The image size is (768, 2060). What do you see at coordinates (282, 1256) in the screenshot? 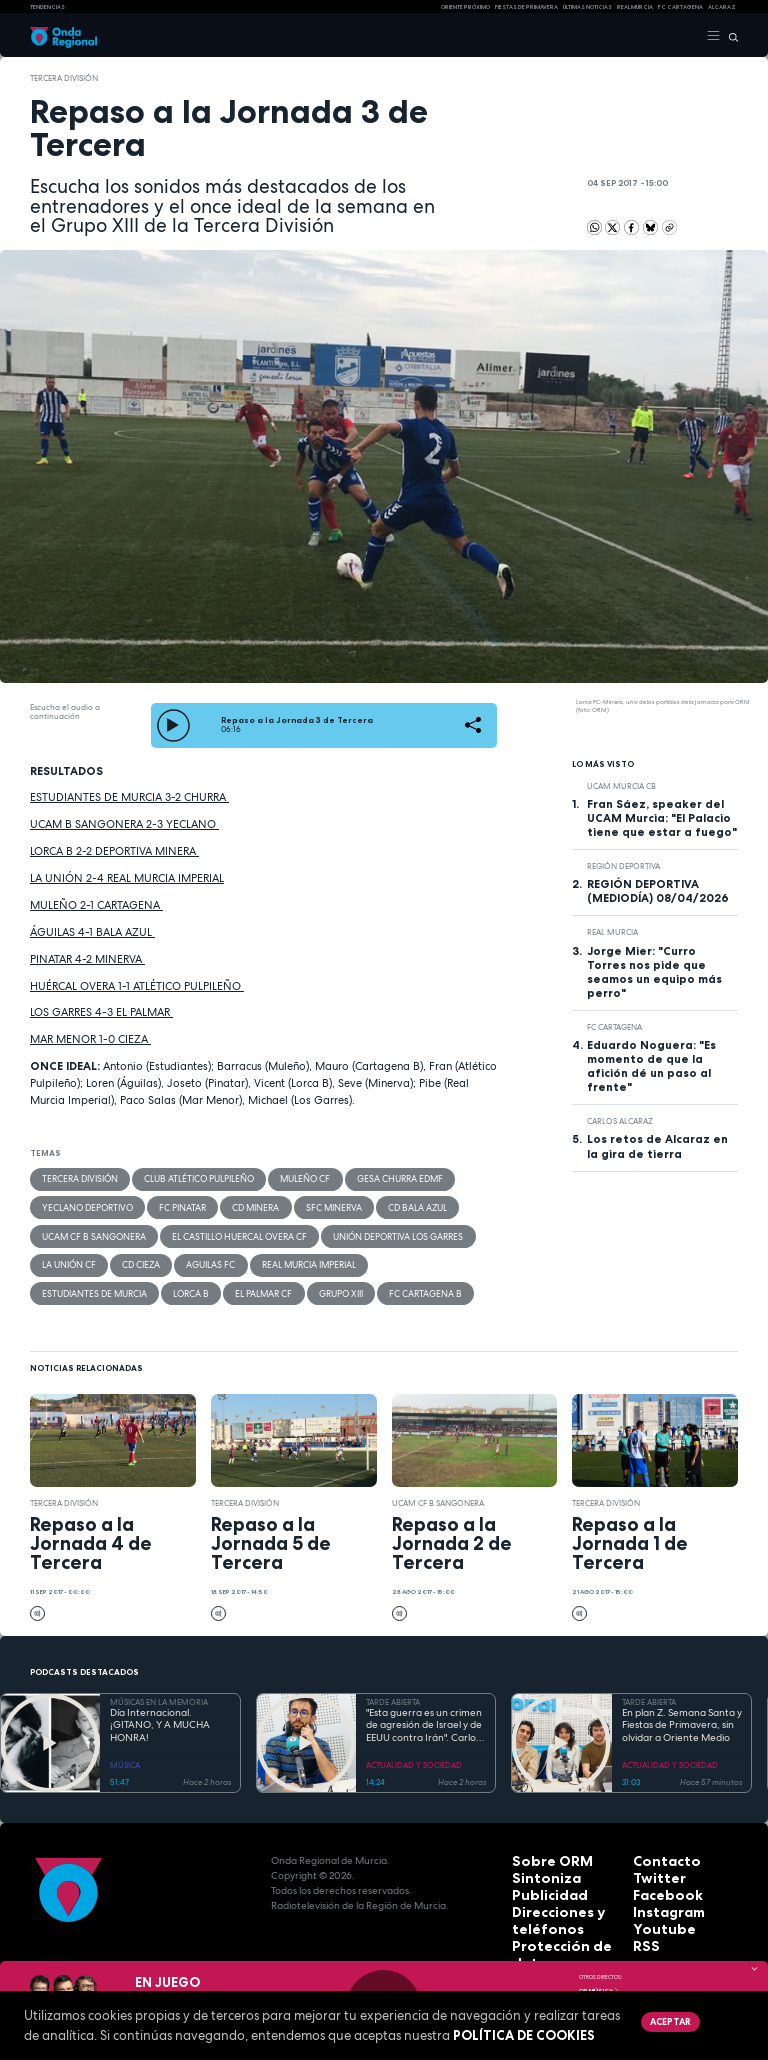
I see `Real Murcia Imperial` at bounding box center [282, 1256].